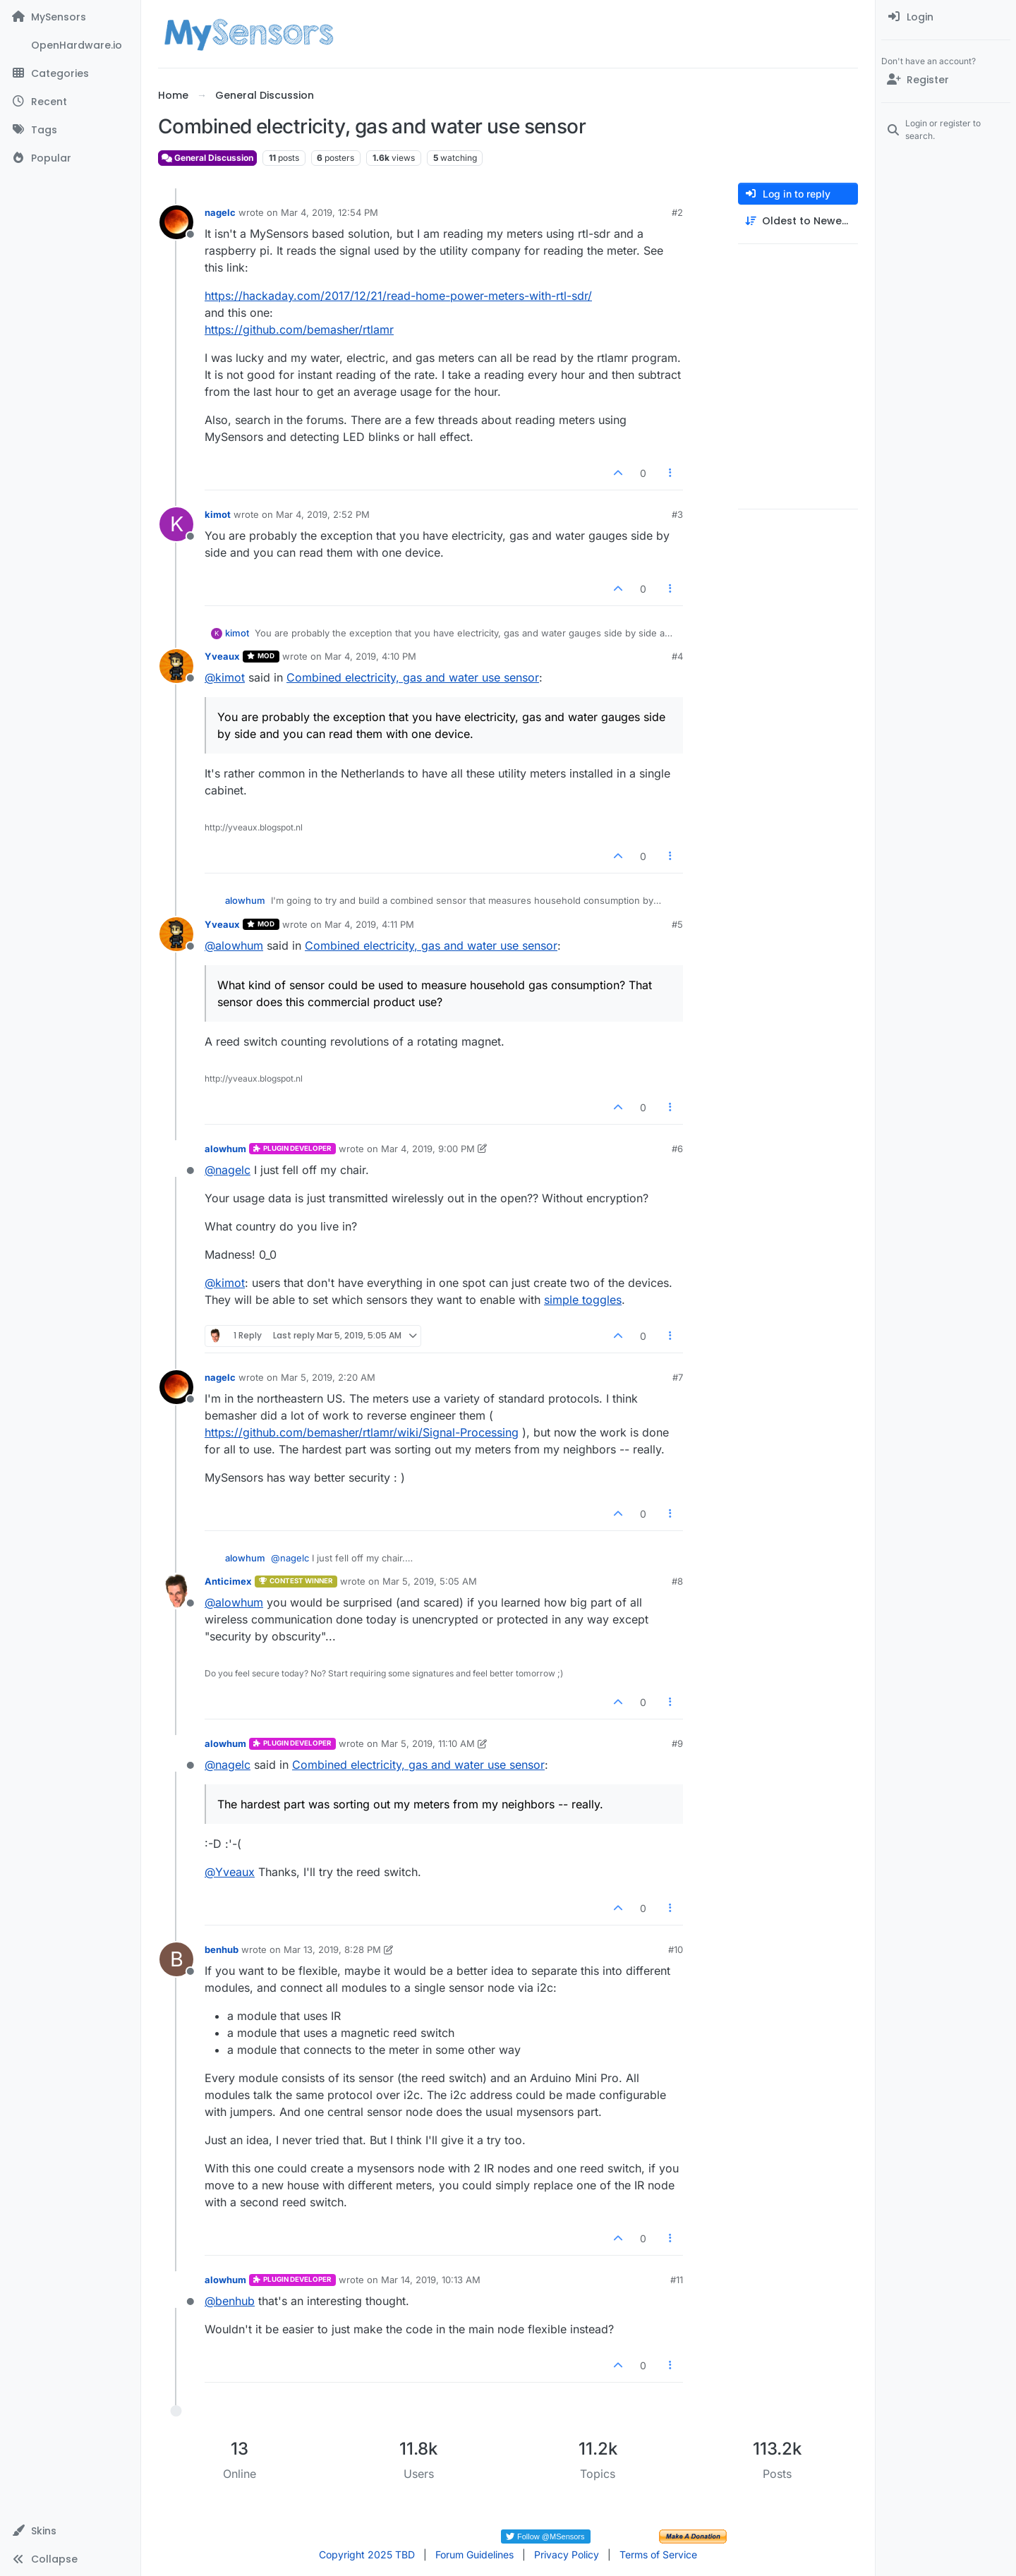  I want to click on [Profile page for user kimot], so click(176, 524).